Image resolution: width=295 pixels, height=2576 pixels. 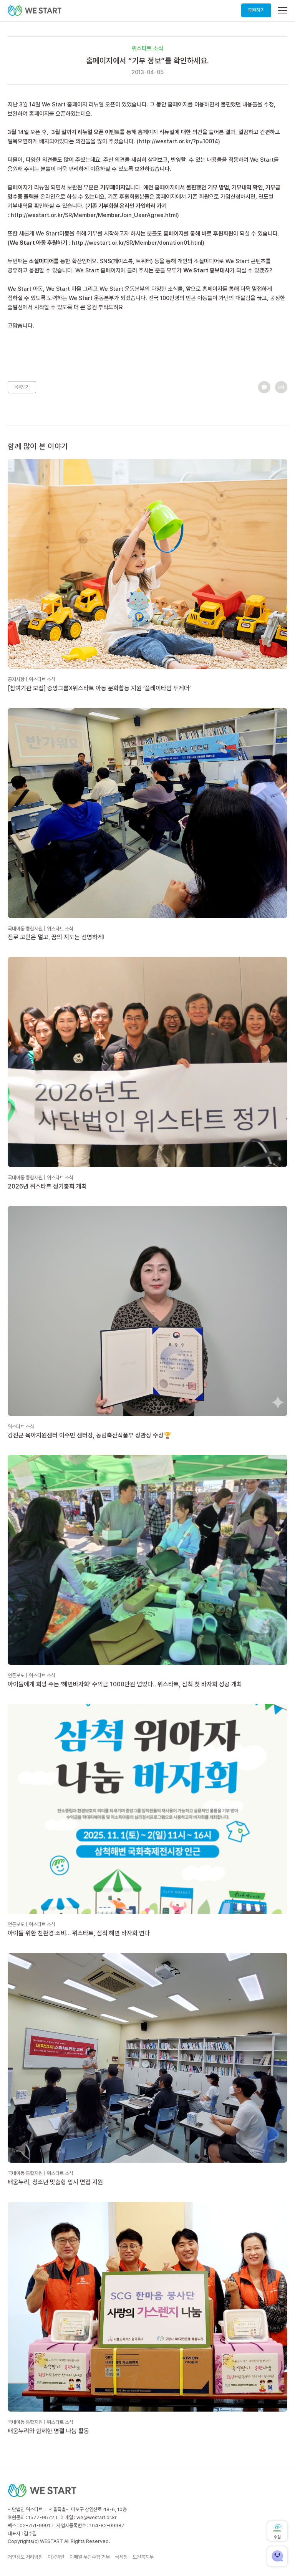 I want to click on 목록보기, so click(x=22, y=387).